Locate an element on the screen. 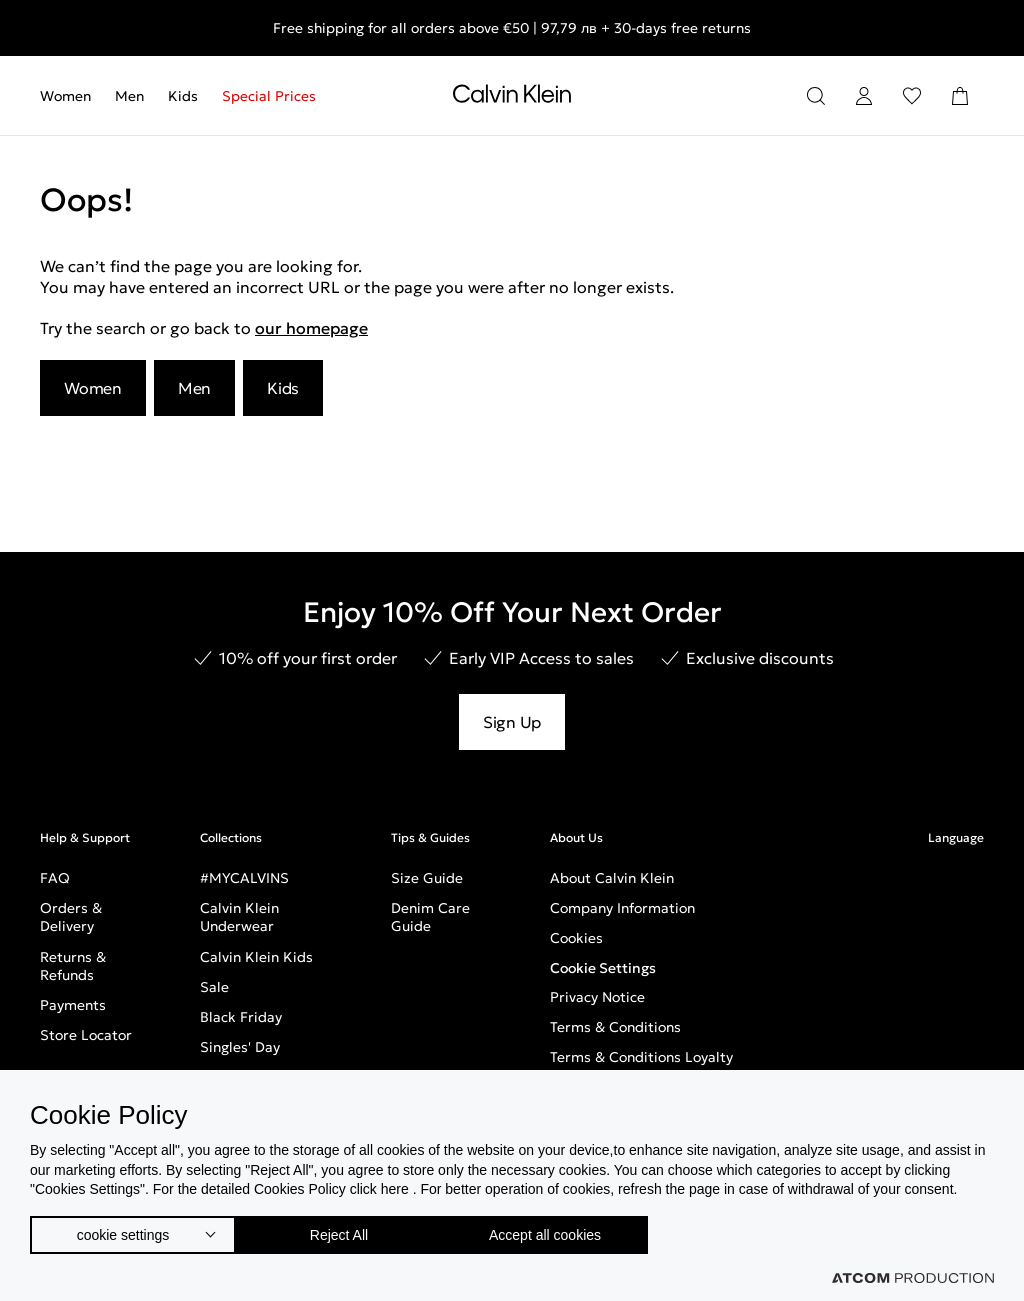 The height and width of the screenshot is (1301, 1024). #MYCALVINS is located at coordinates (244, 878).